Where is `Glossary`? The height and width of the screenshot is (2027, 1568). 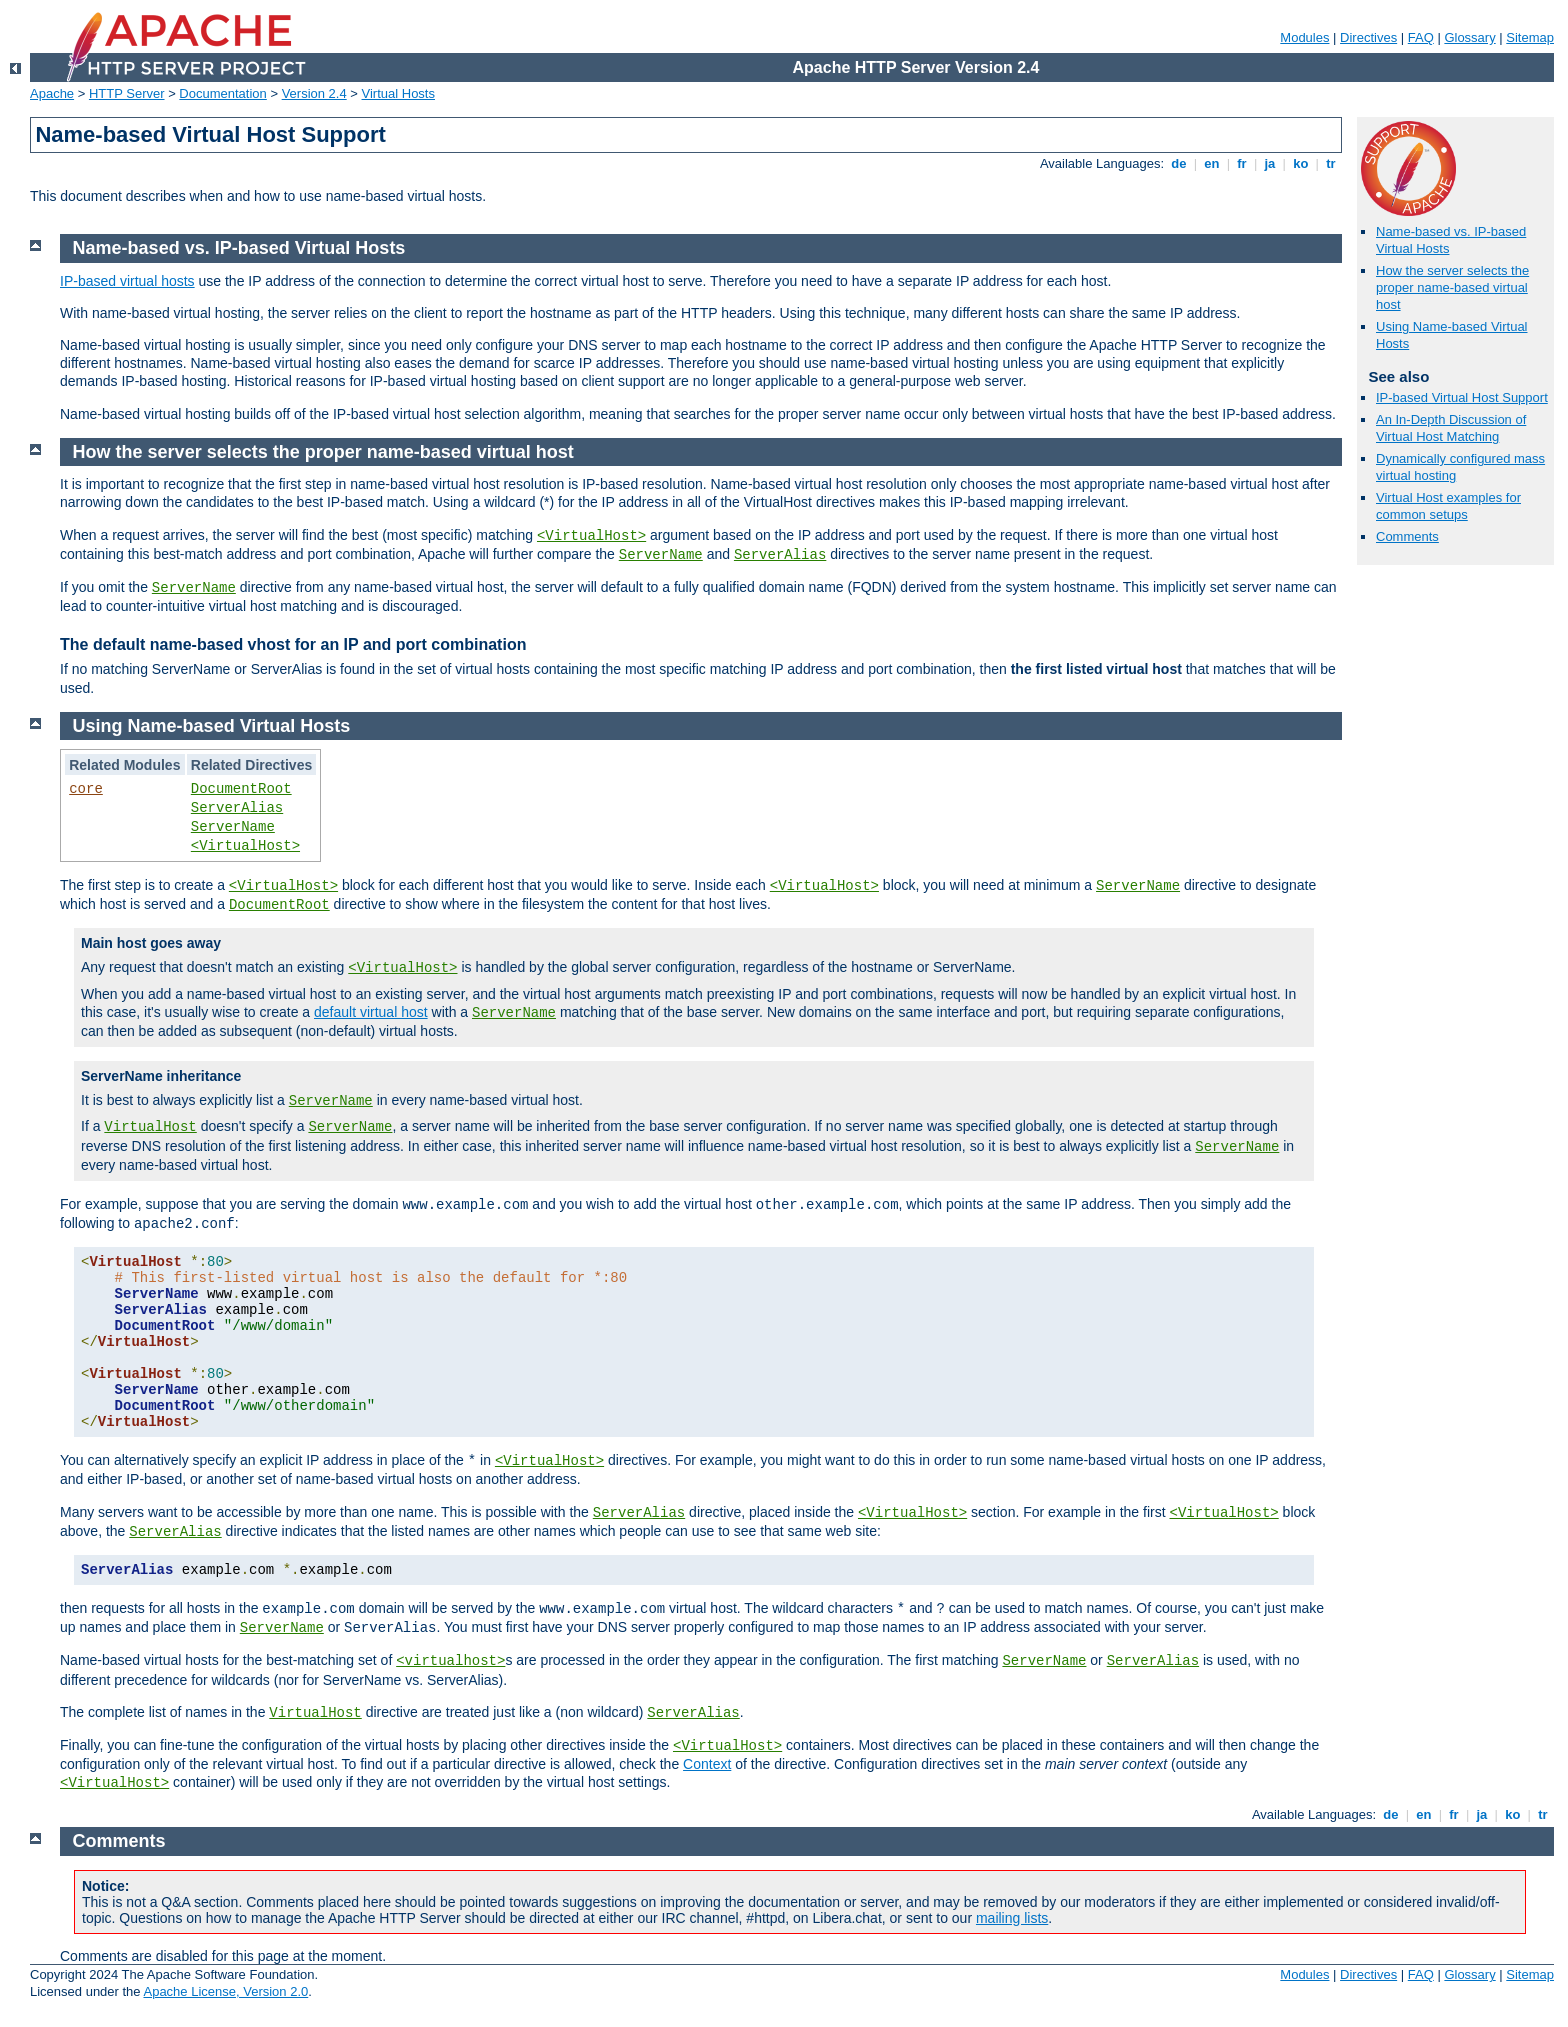
Glossary is located at coordinates (1469, 37).